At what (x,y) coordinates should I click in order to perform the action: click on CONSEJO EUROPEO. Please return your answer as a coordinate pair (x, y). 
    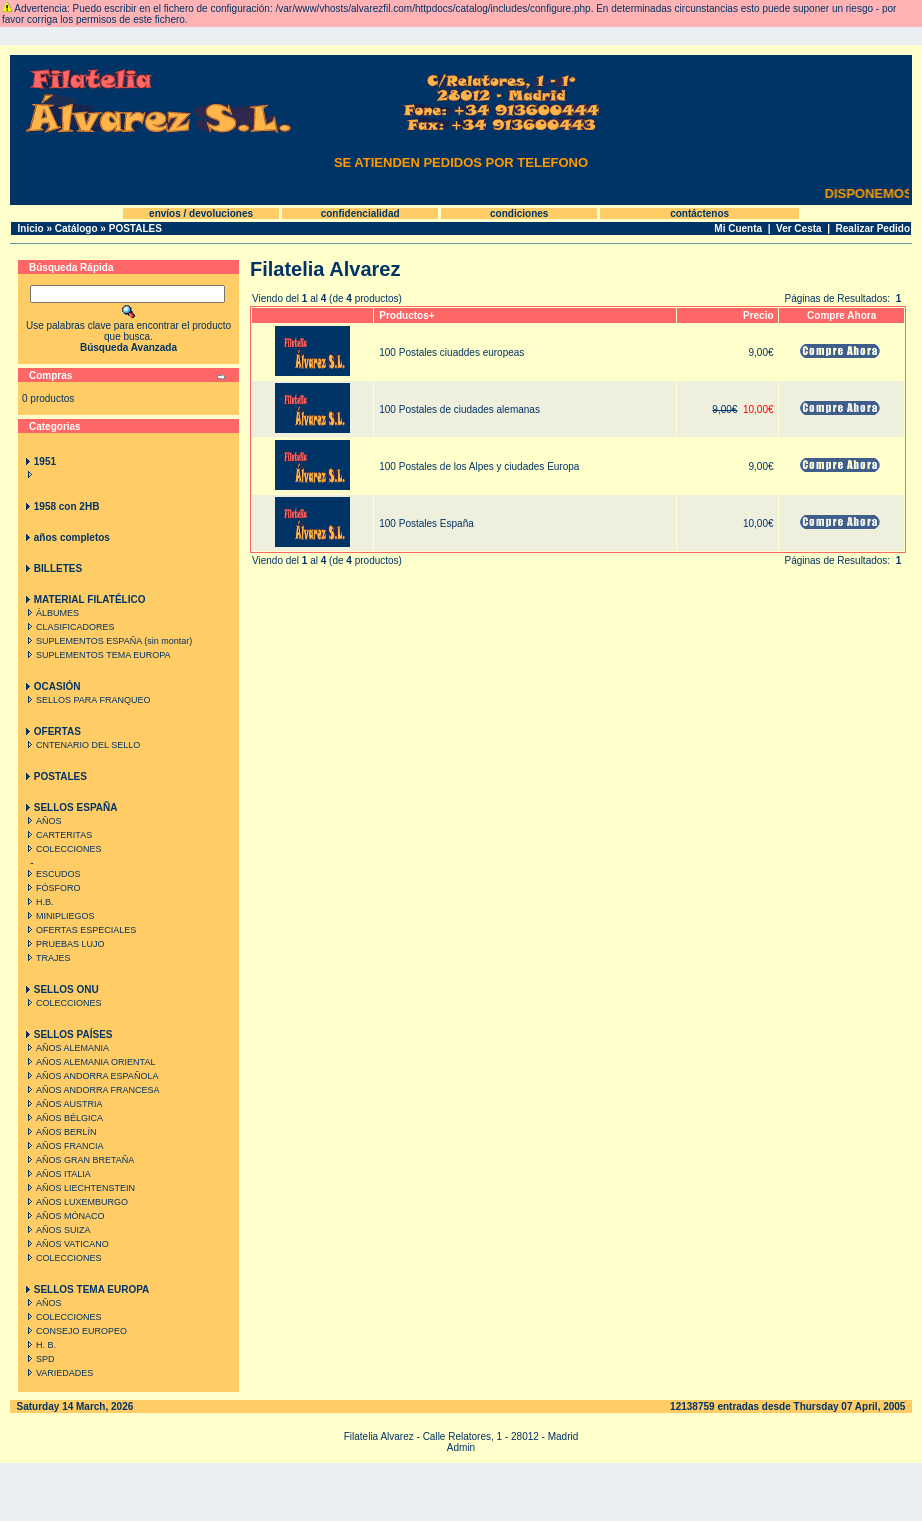
    Looking at the image, I should click on (75, 1331).